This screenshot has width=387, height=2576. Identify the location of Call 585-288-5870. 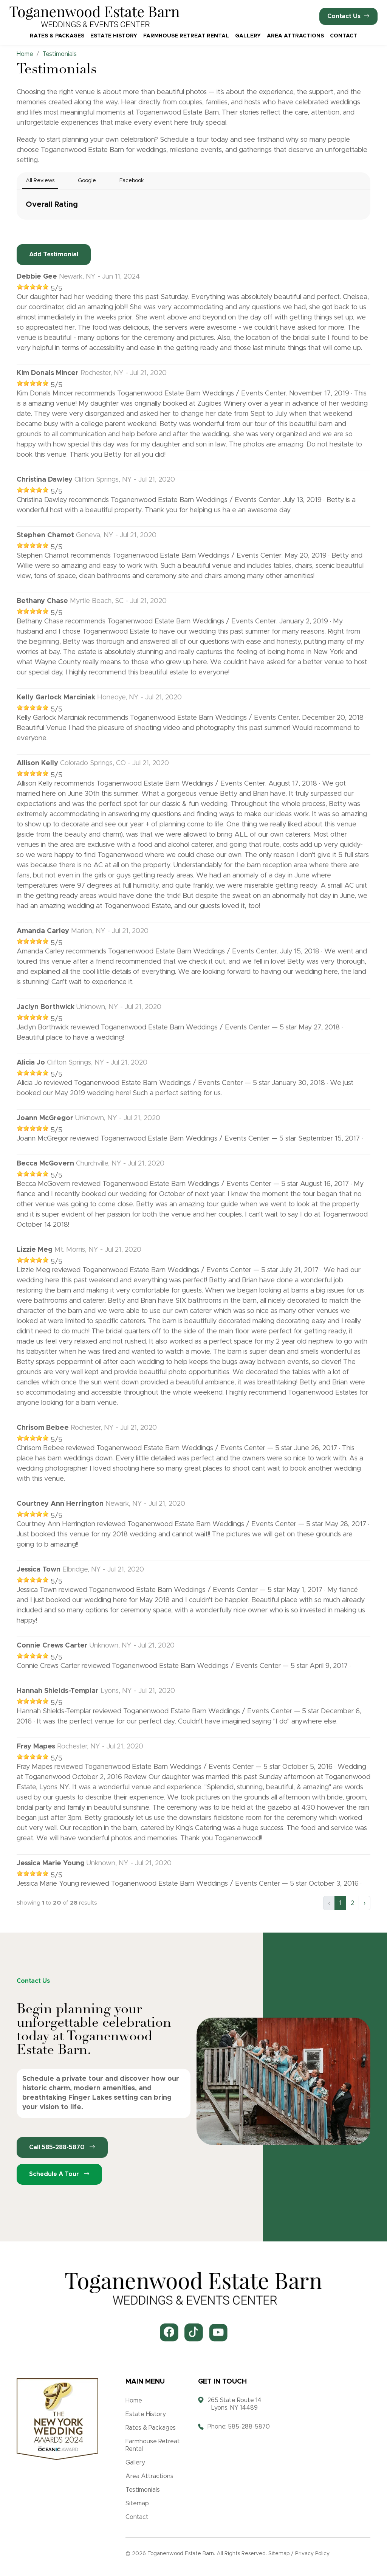
(62, 2147).